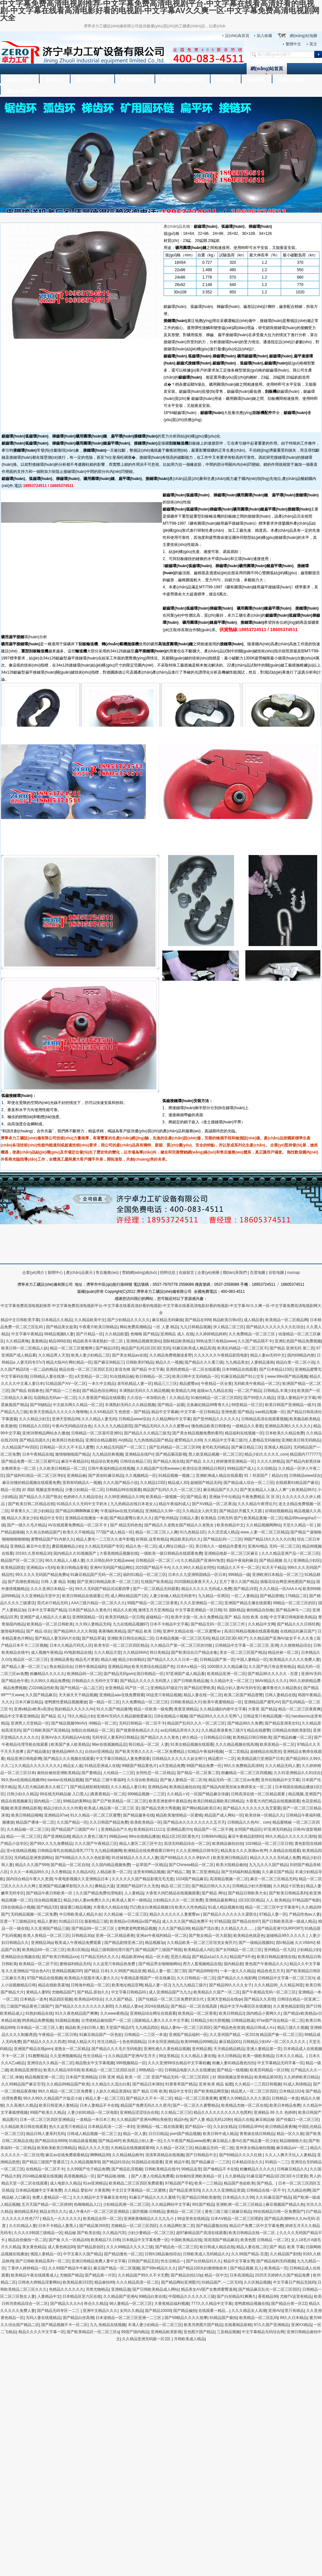 This screenshot has height=2576, width=322. I want to click on 久久久精品天堂, so click(107, 1652).